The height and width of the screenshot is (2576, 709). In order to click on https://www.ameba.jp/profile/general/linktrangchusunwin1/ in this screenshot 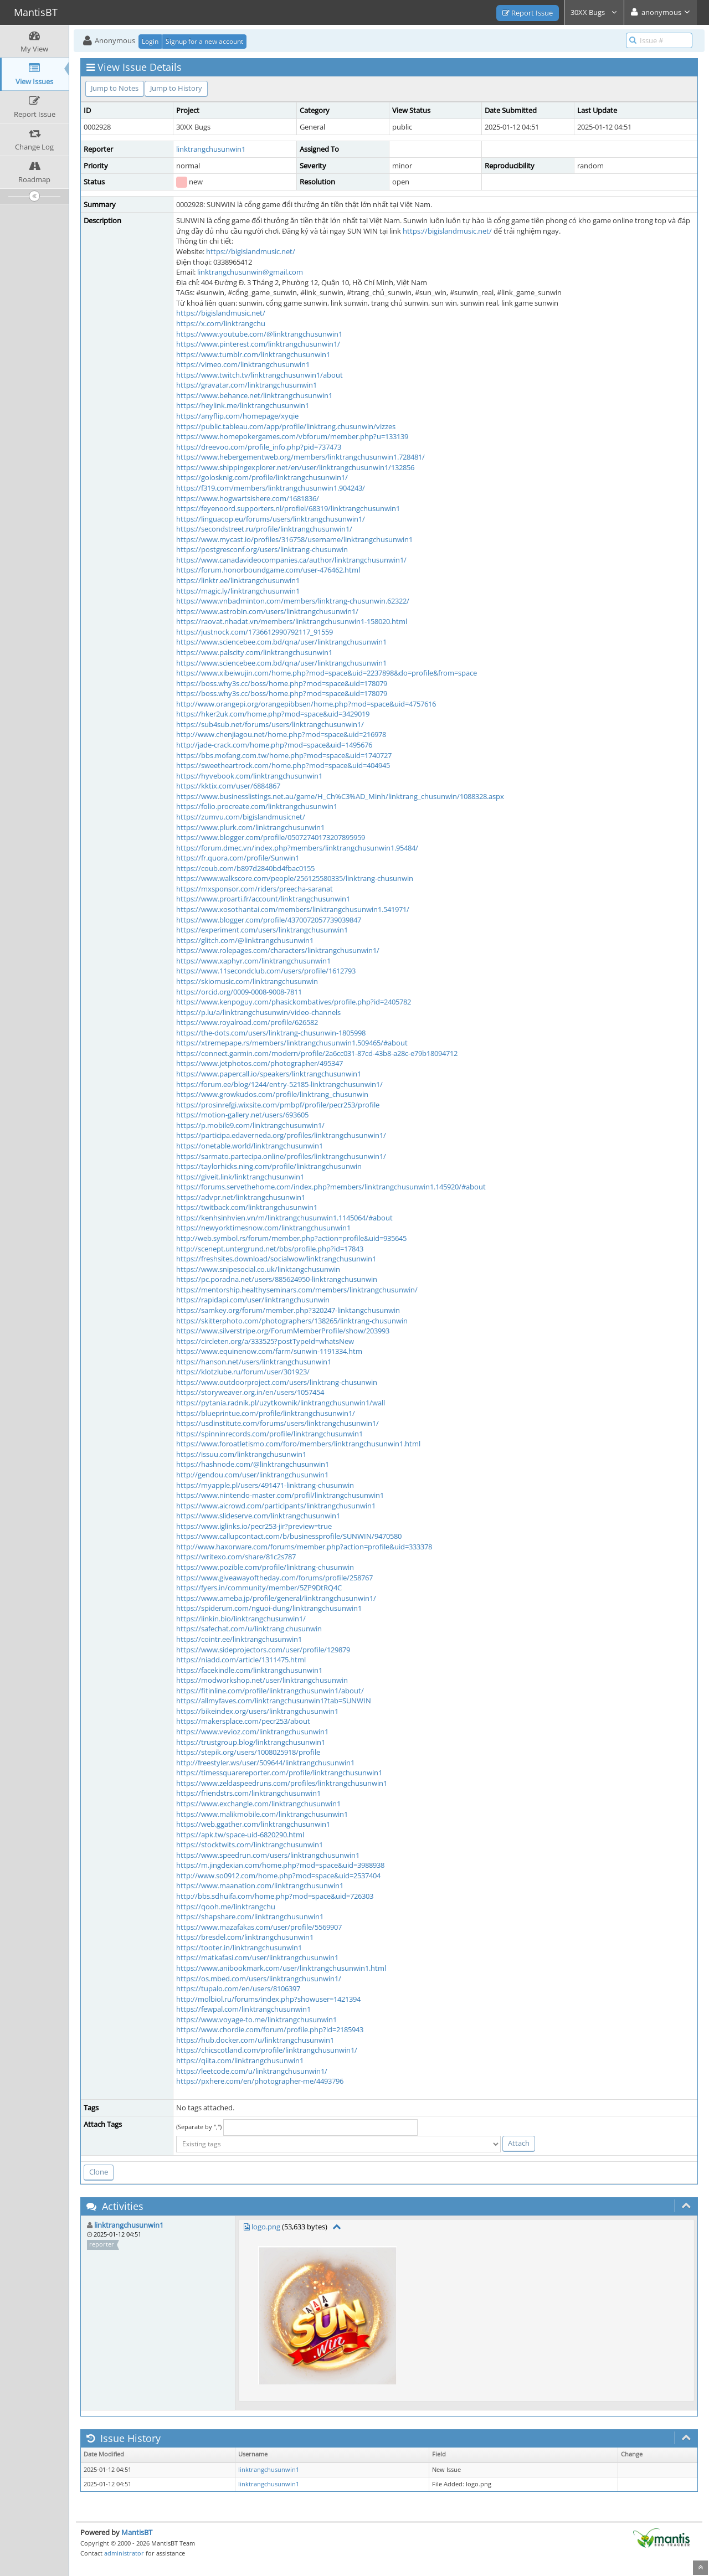, I will do `click(276, 1598)`.